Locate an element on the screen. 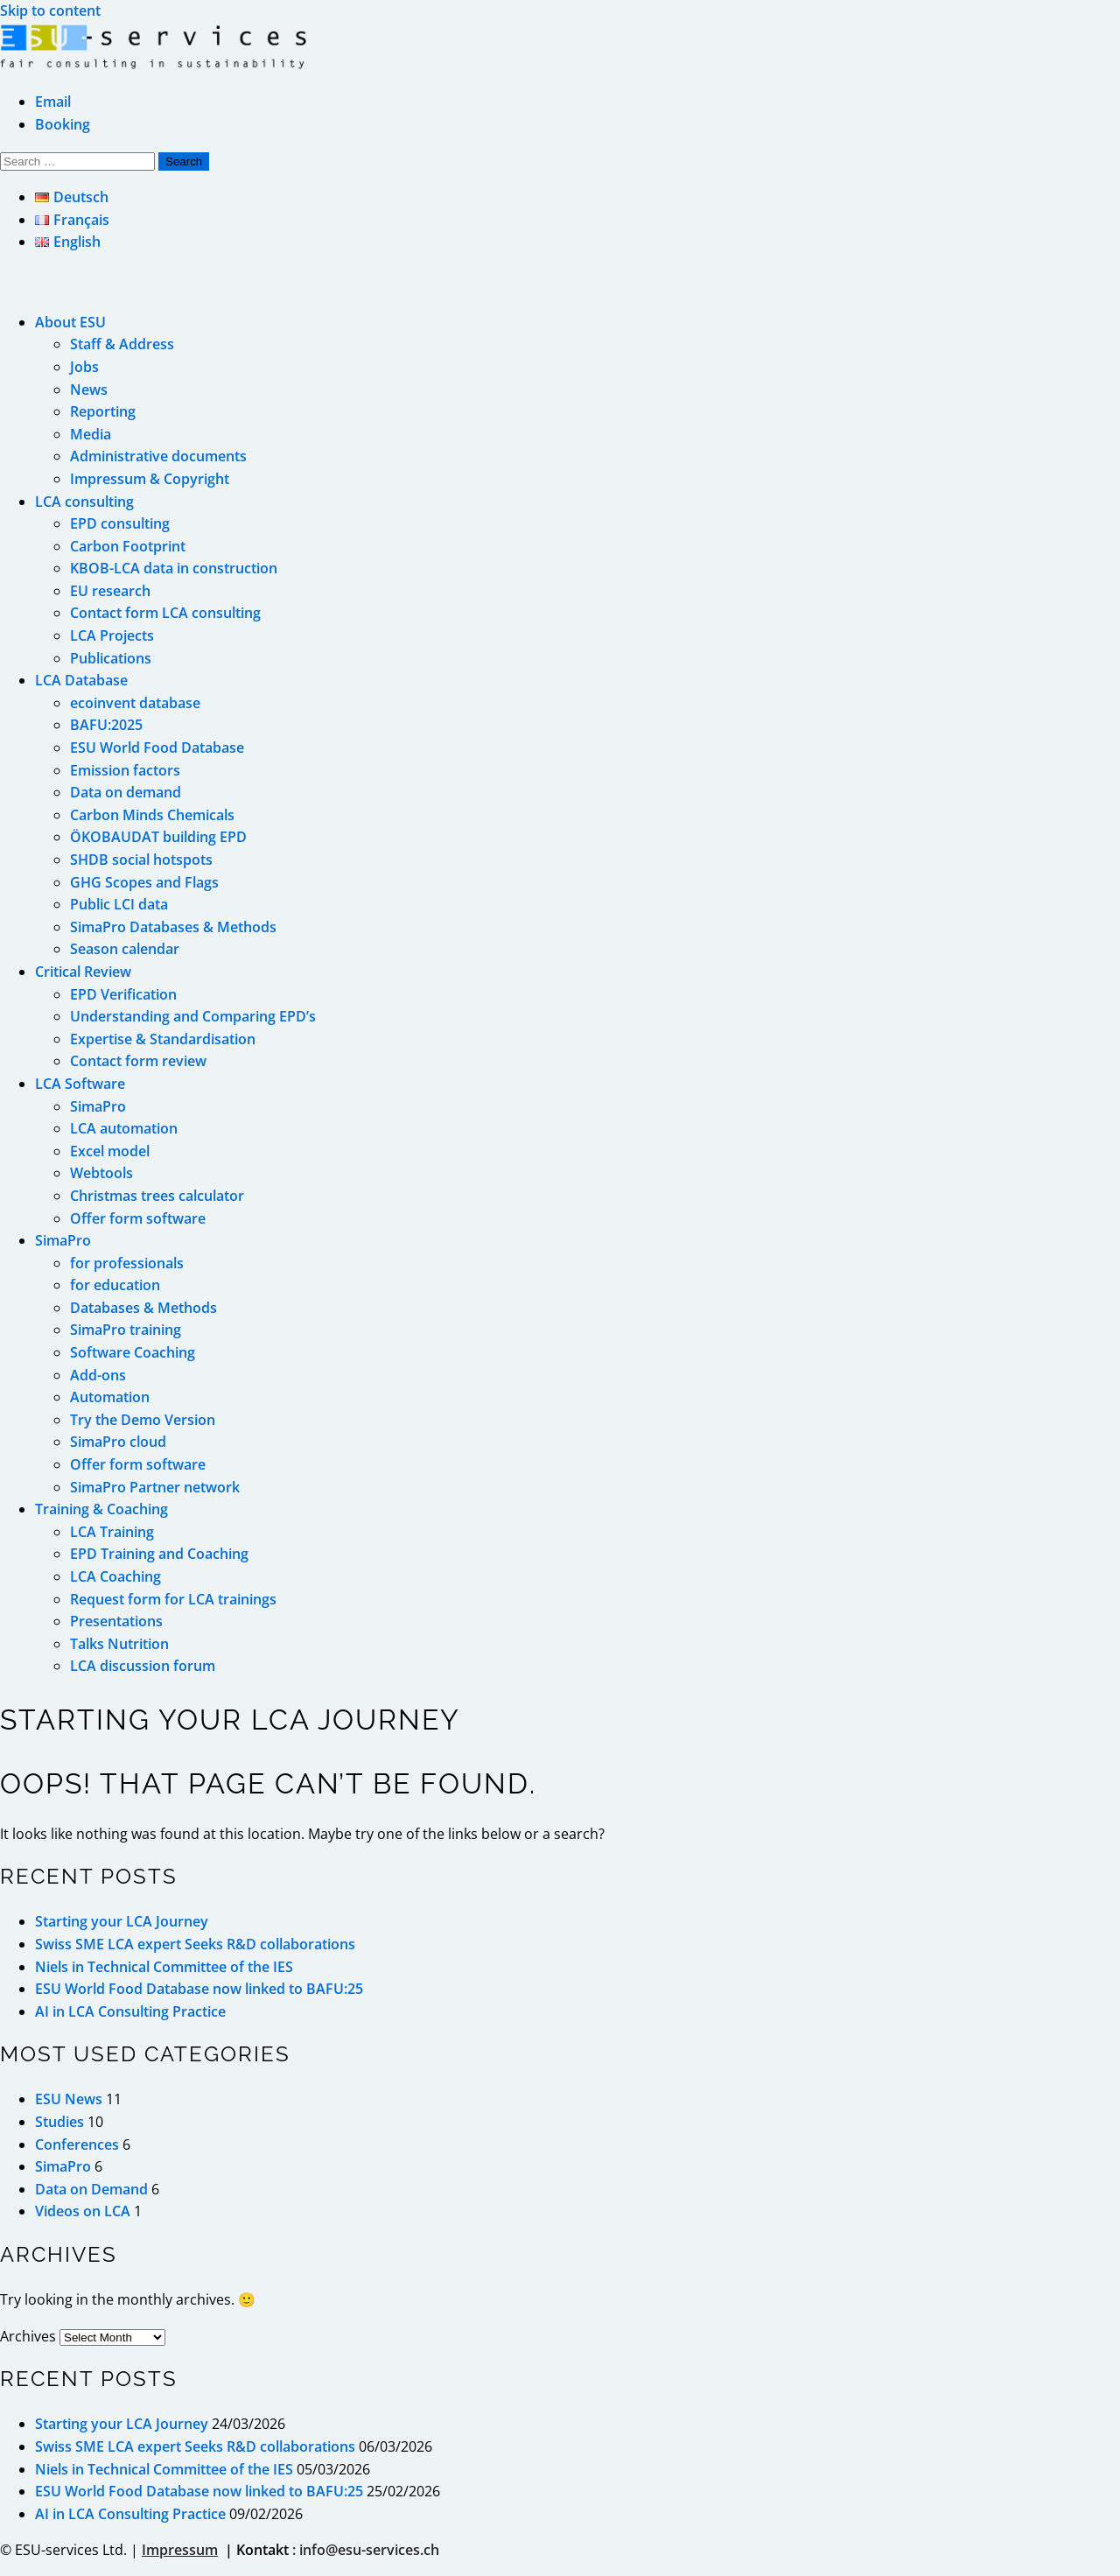  Studies is located at coordinates (59, 2121).